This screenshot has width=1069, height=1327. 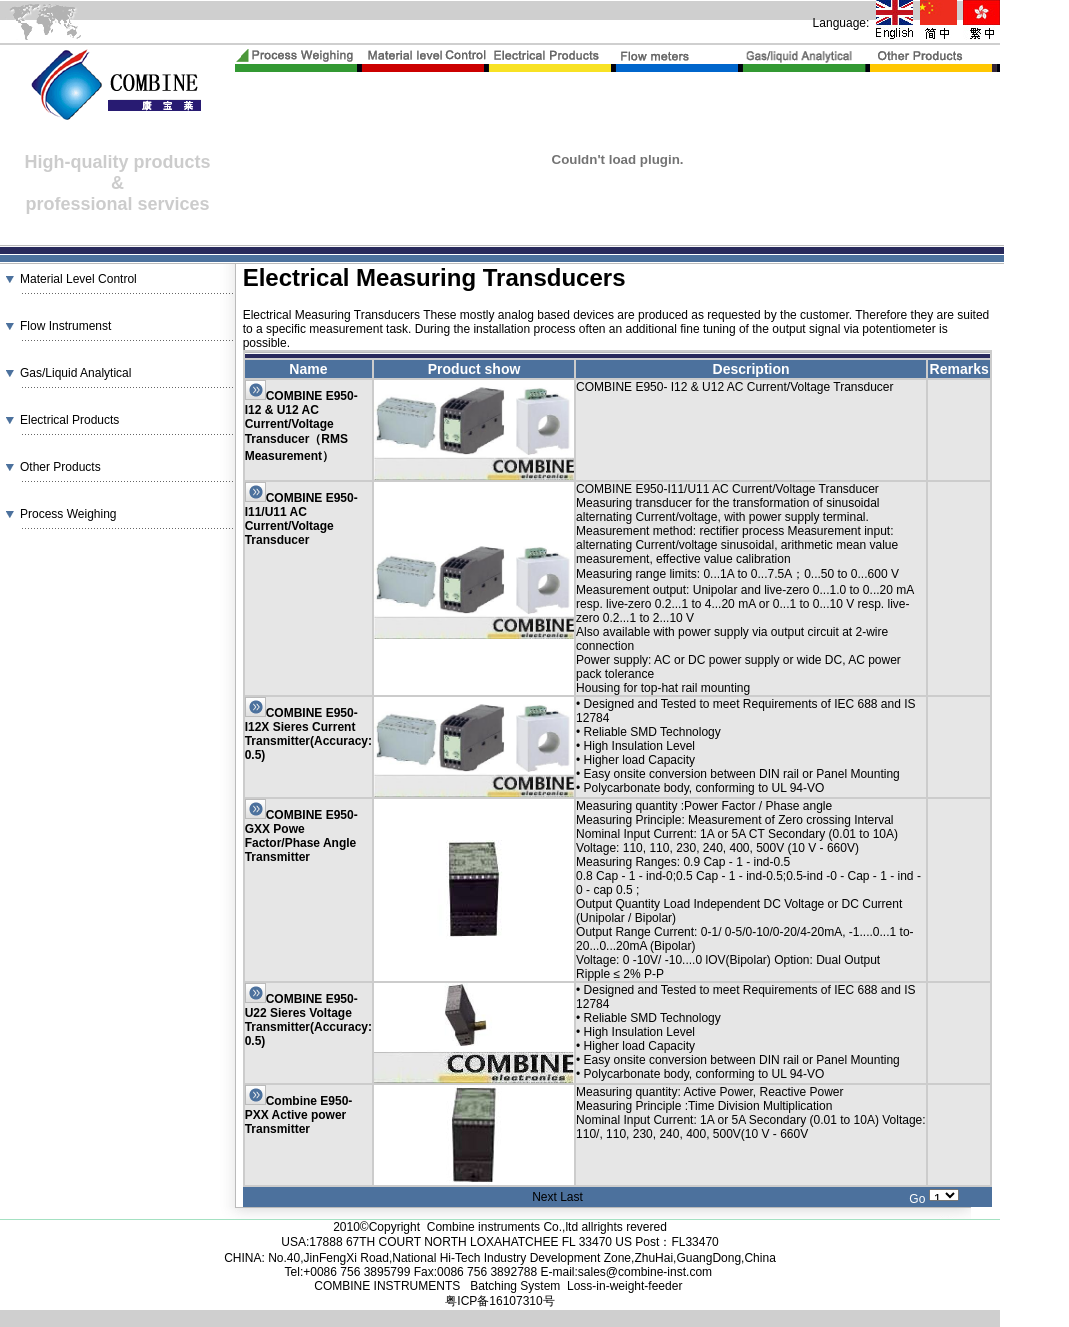 I want to click on Last, so click(x=571, y=1197).